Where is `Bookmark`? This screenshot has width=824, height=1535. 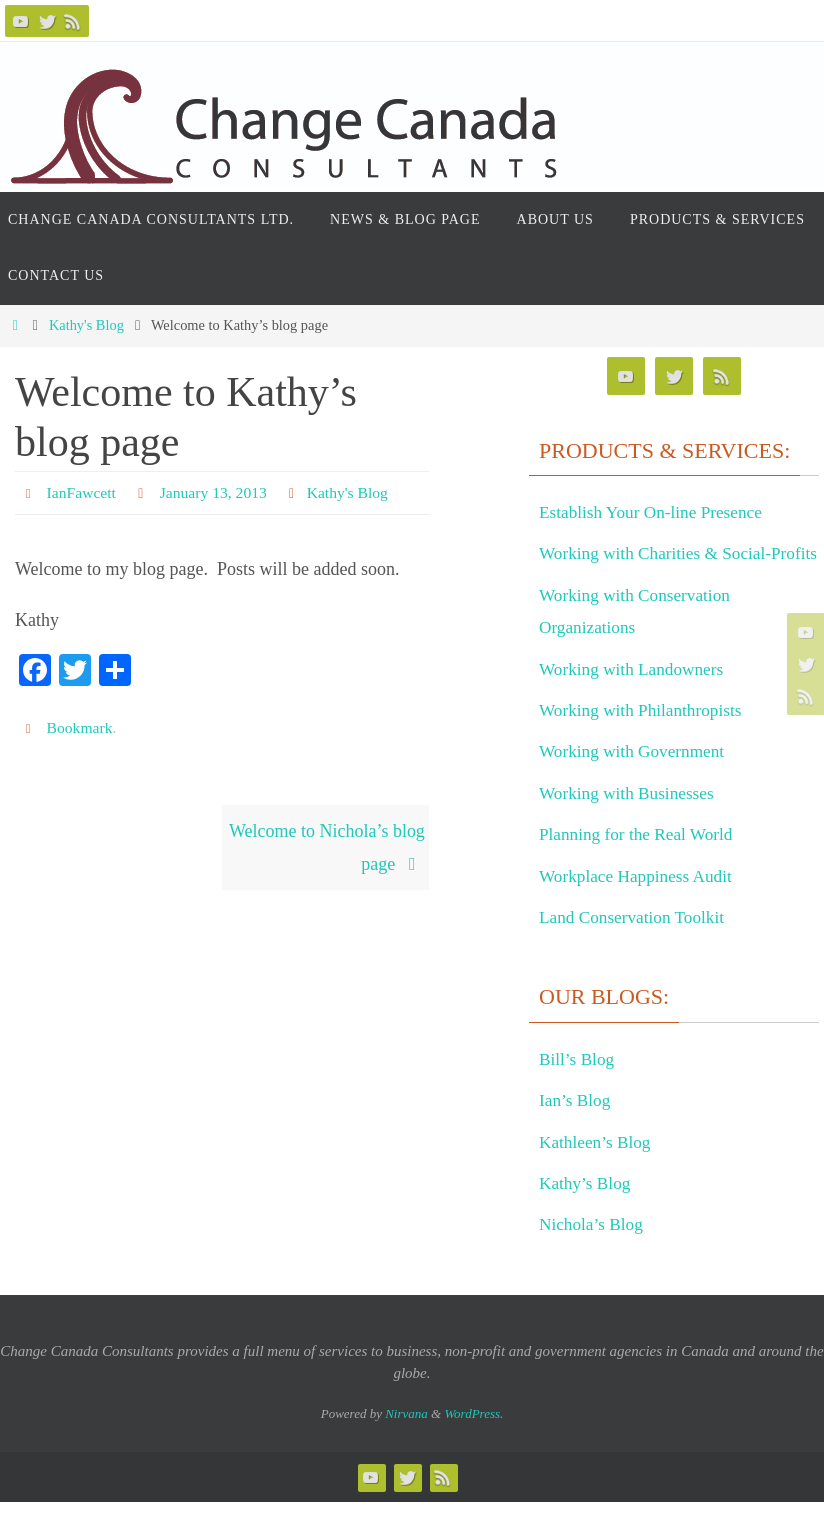
Bookmark is located at coordinates (81, 727).